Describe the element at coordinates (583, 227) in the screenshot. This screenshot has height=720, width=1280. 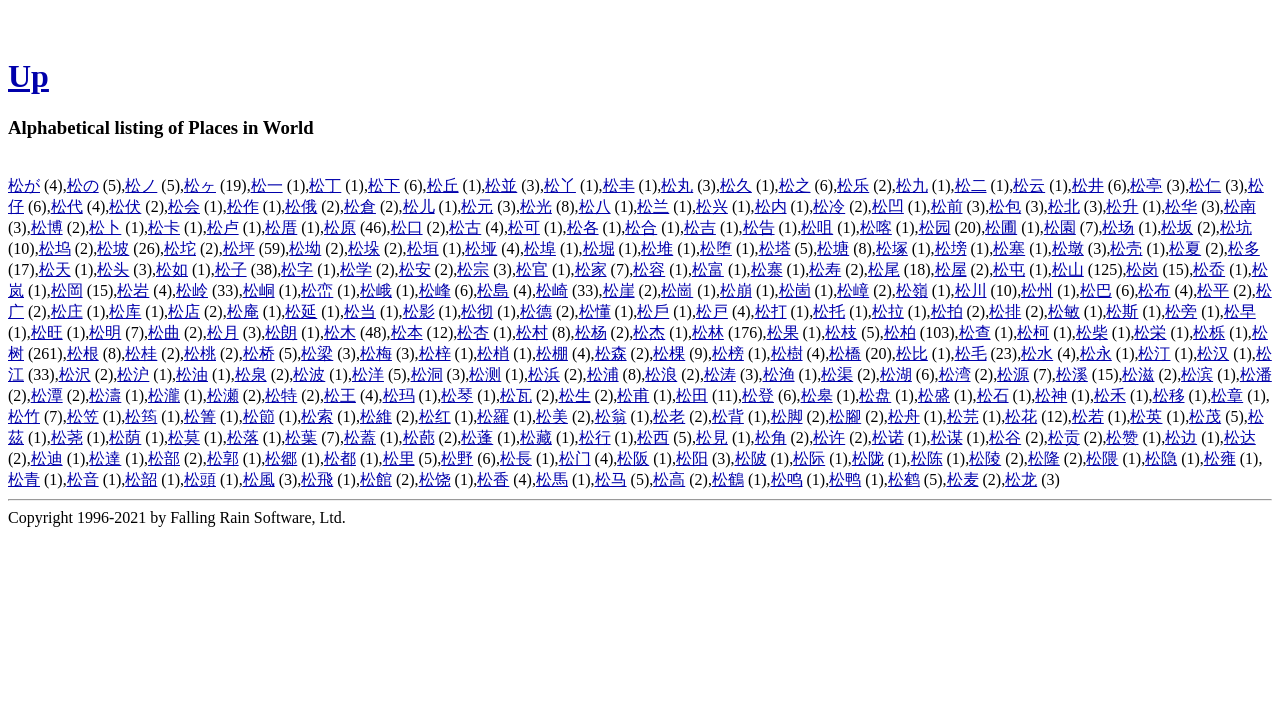
I see `松各` at that location.